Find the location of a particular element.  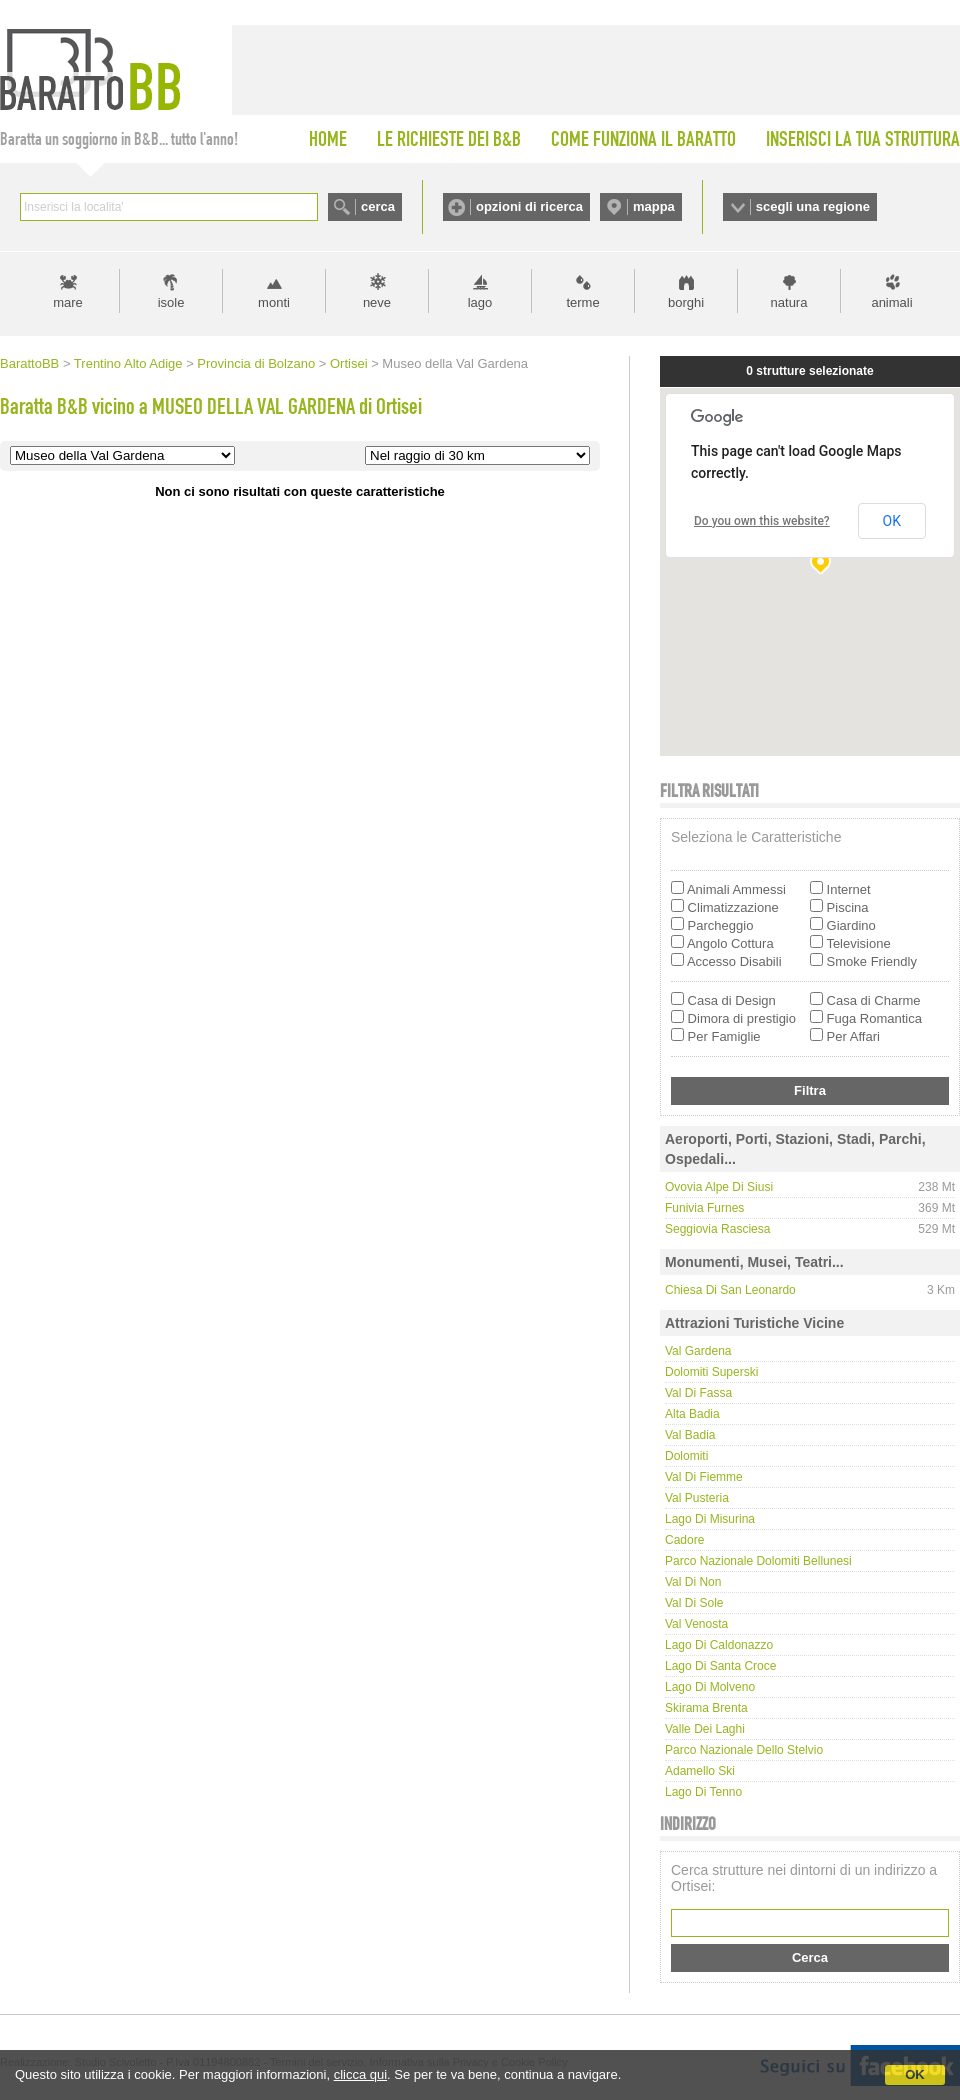

Adamello Ski is located at coordinates (700, 1771).